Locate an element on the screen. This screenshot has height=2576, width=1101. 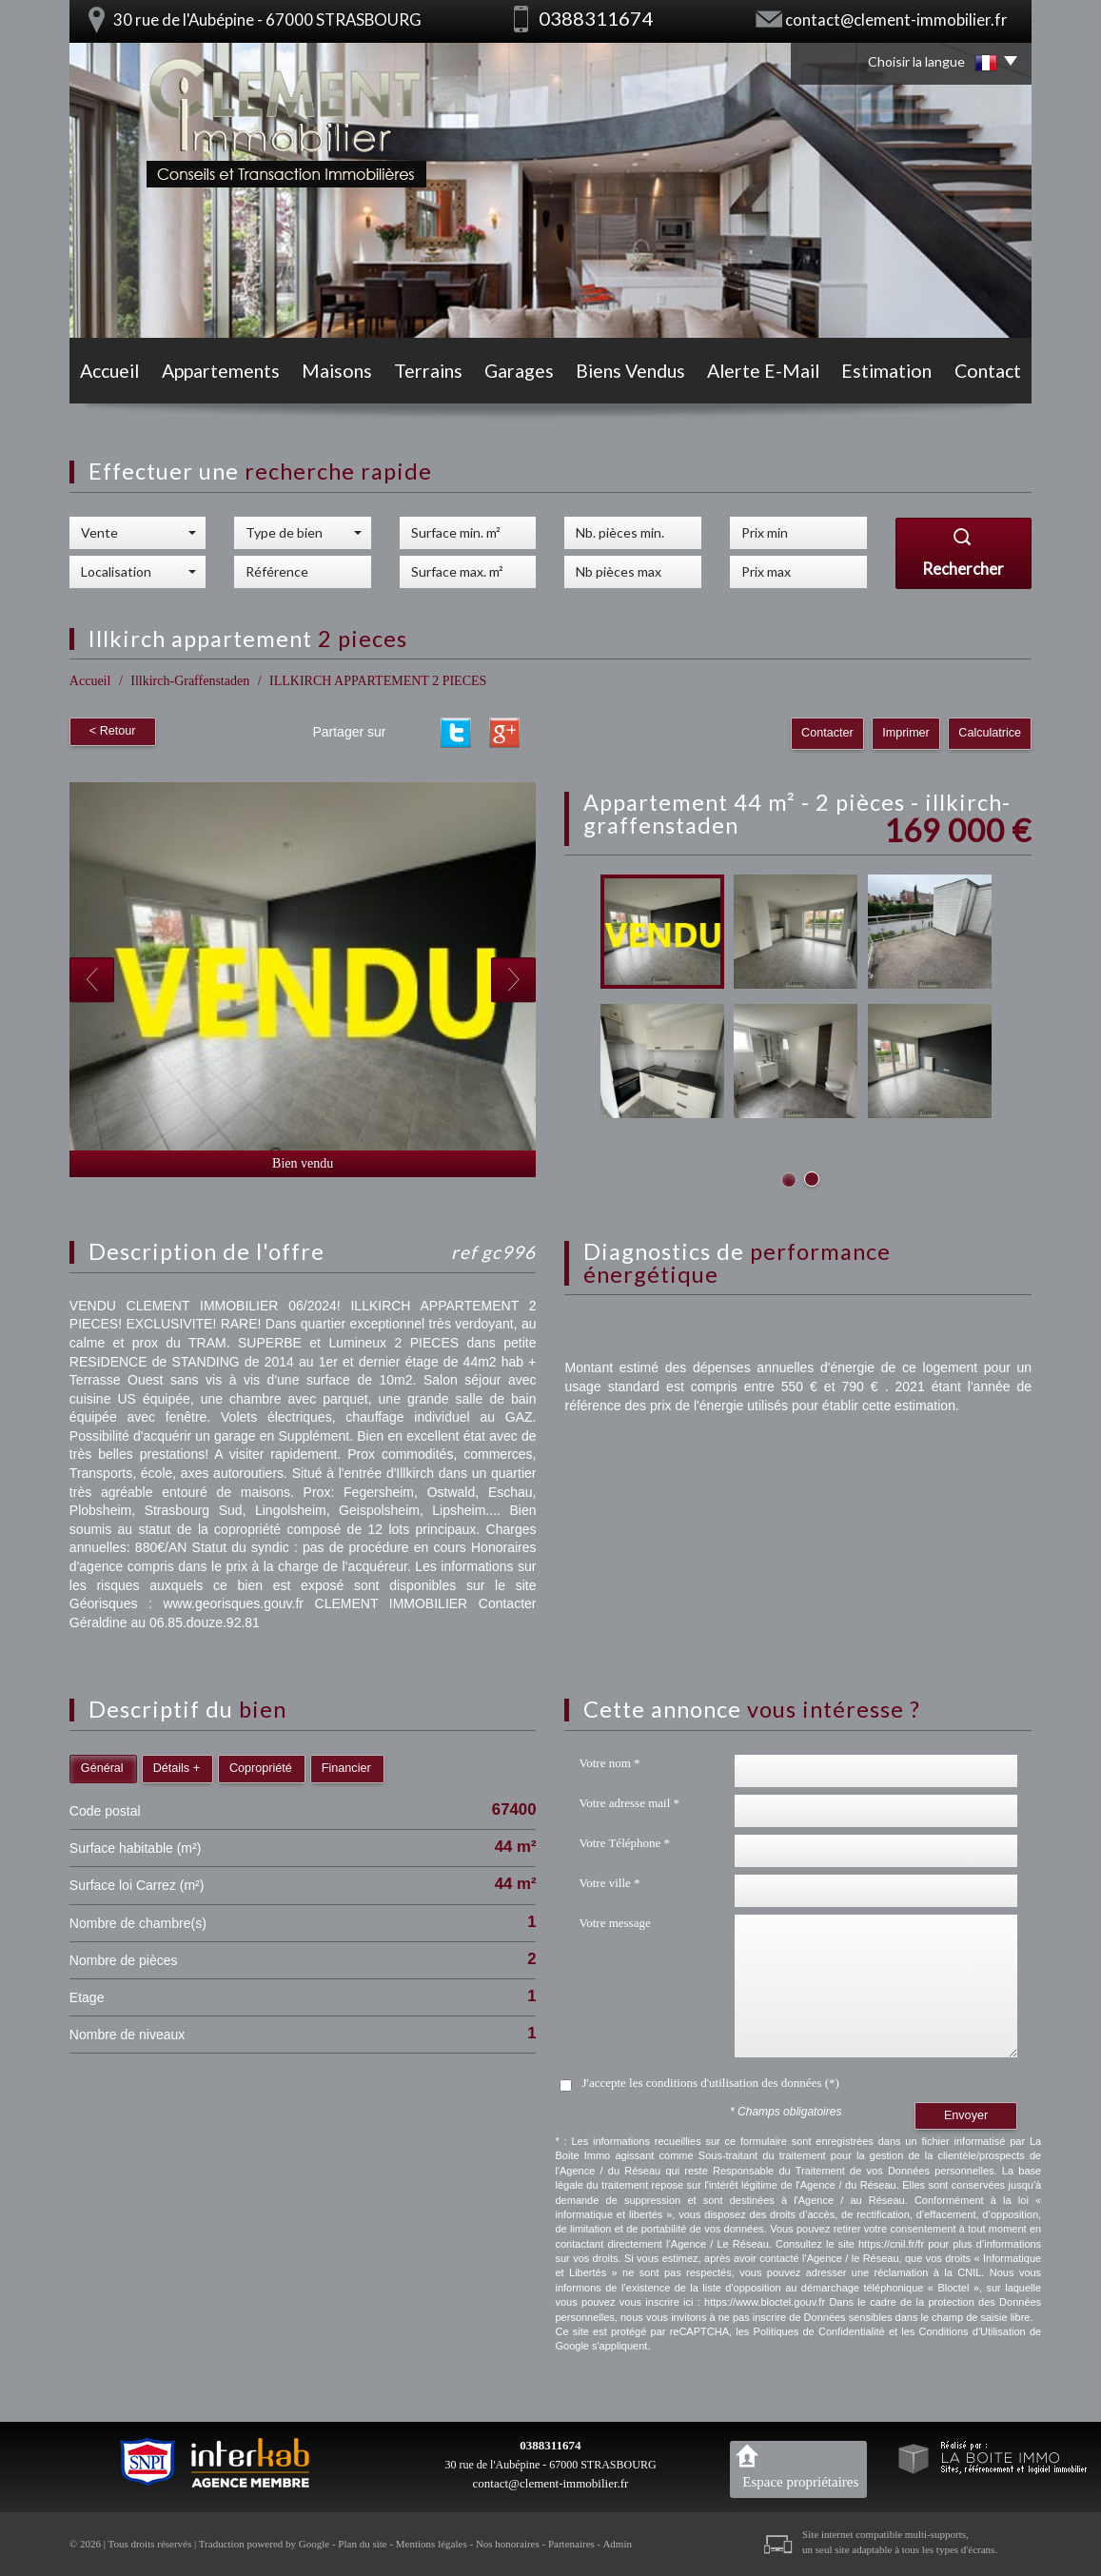
Détails + is located at coordinates (176, 1768).